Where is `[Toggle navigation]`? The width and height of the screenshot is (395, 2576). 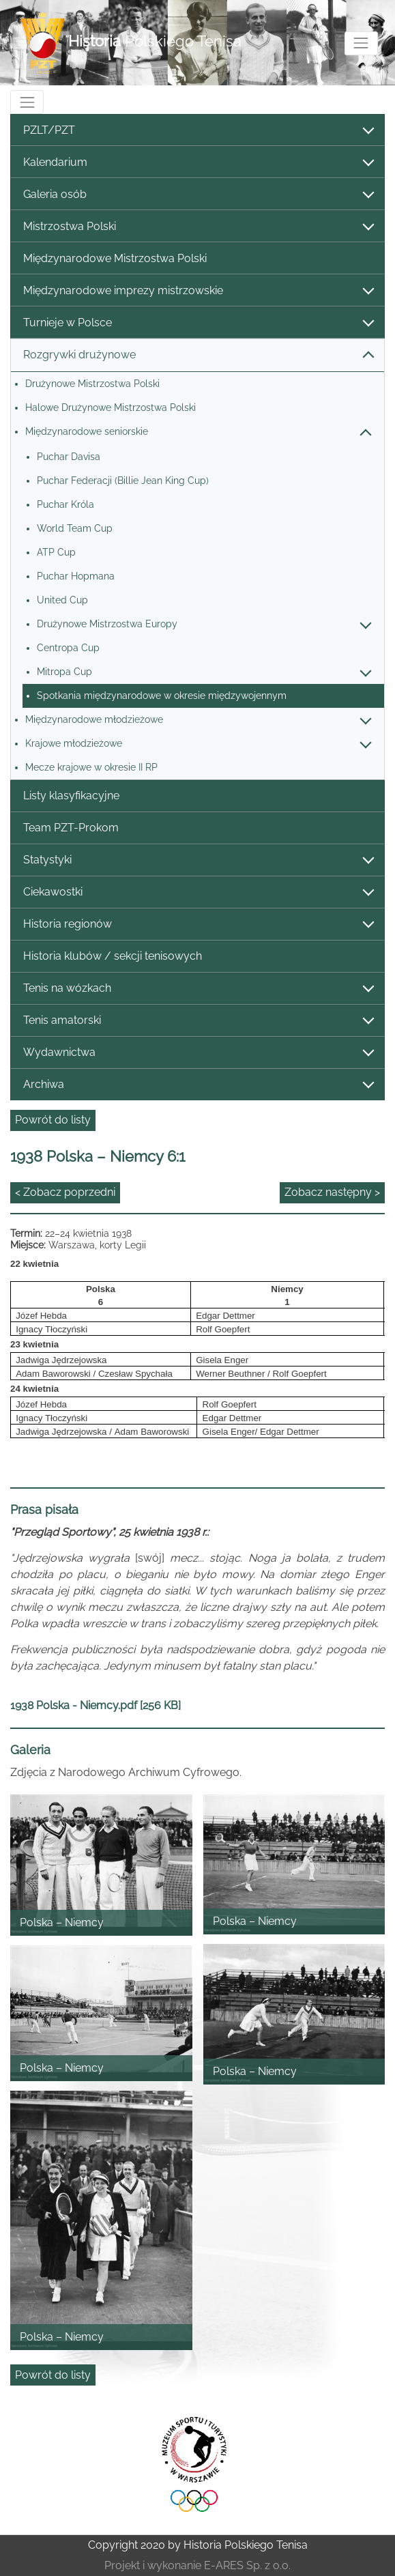
[Toggle navigation] is located at coordinates (361, 43).